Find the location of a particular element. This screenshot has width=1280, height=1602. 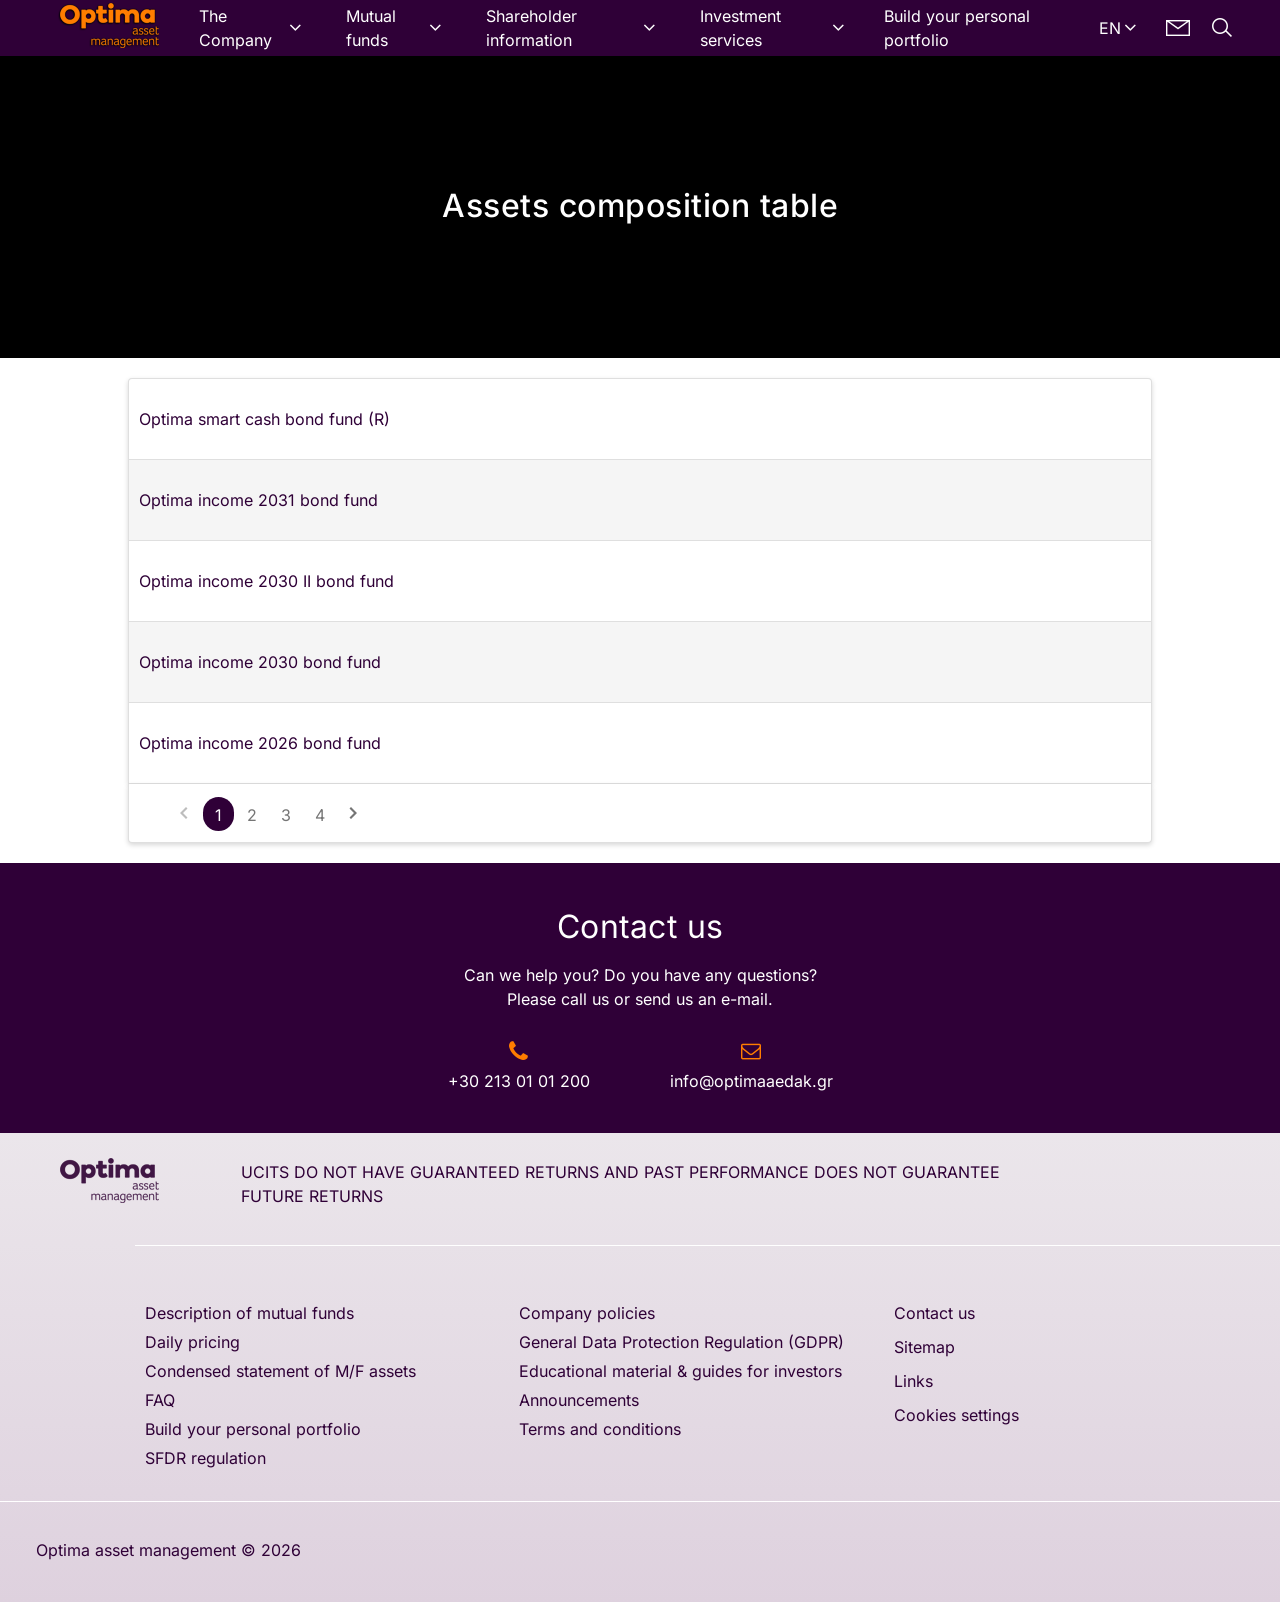

Terms and conditions is located at coordinates (600, 1429).